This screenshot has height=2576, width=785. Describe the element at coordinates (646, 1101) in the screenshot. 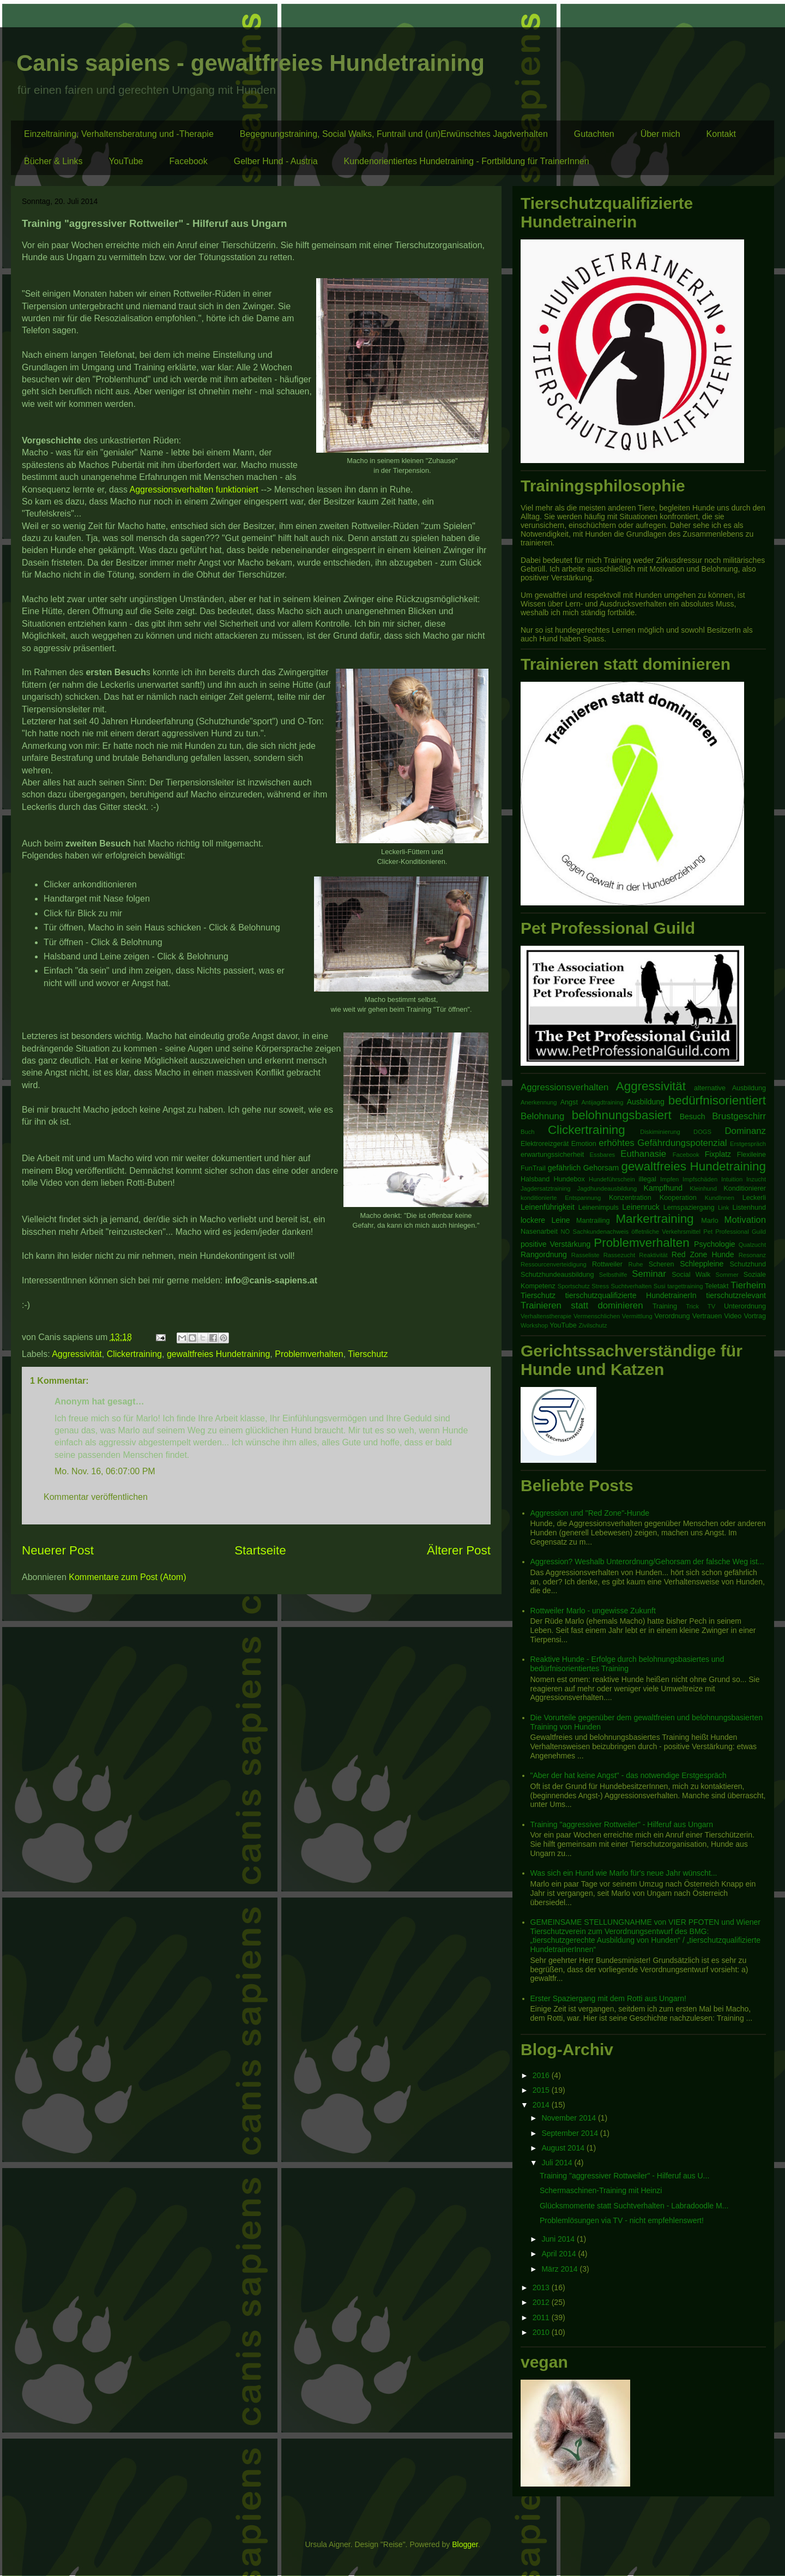

I see `Ausbildung` at that location.